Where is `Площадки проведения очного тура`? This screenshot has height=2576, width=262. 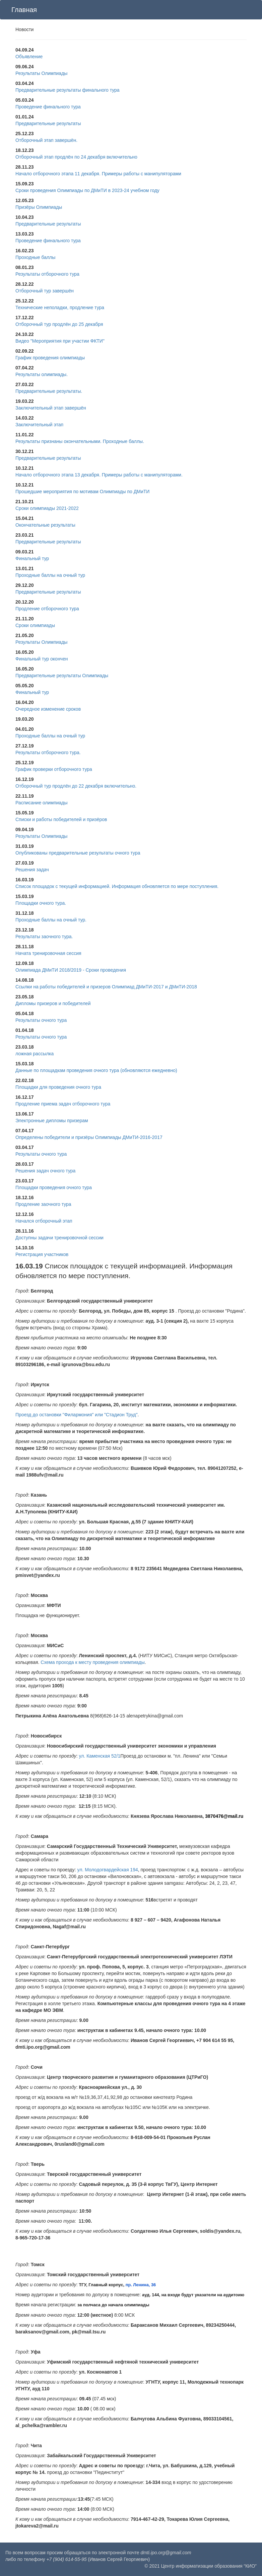
Площадки проведения очного тура is located at coordinates (53, 1187).